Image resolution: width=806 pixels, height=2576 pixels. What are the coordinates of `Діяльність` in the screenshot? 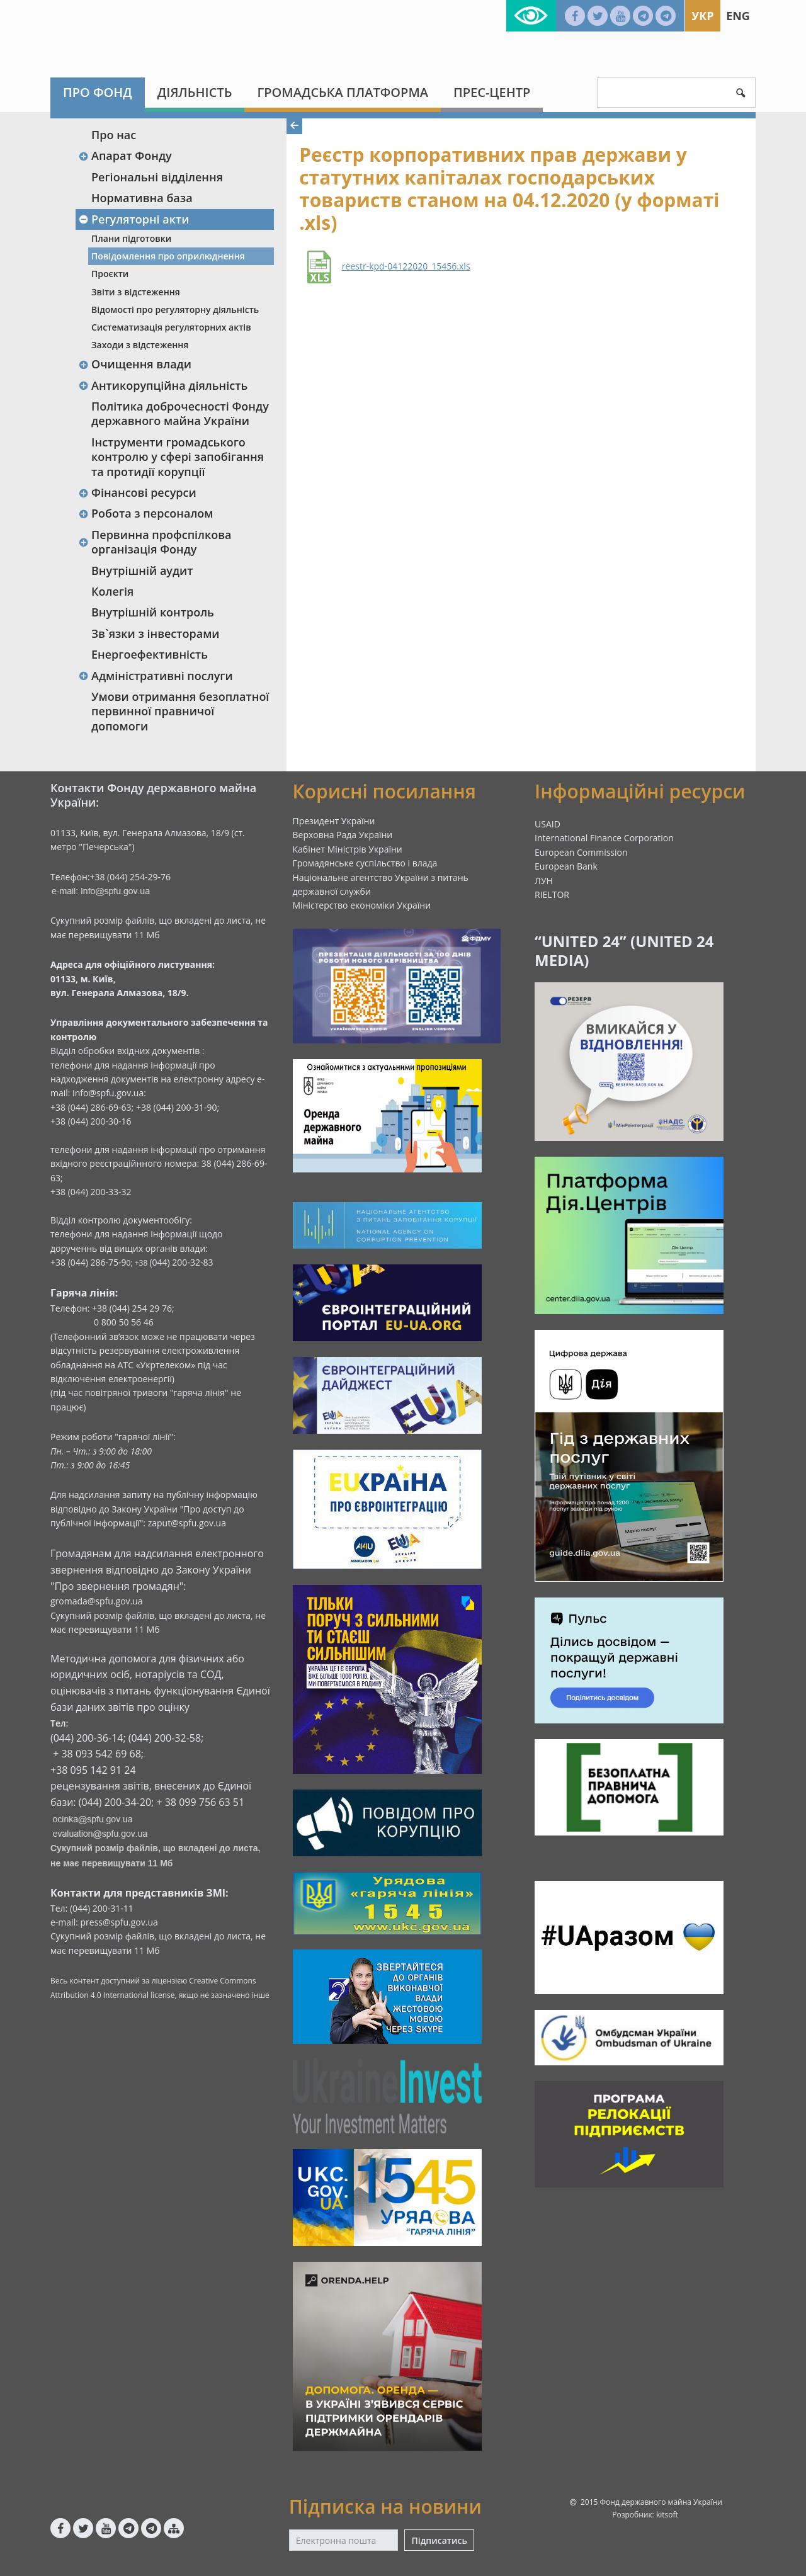 It's located at (194, 92).